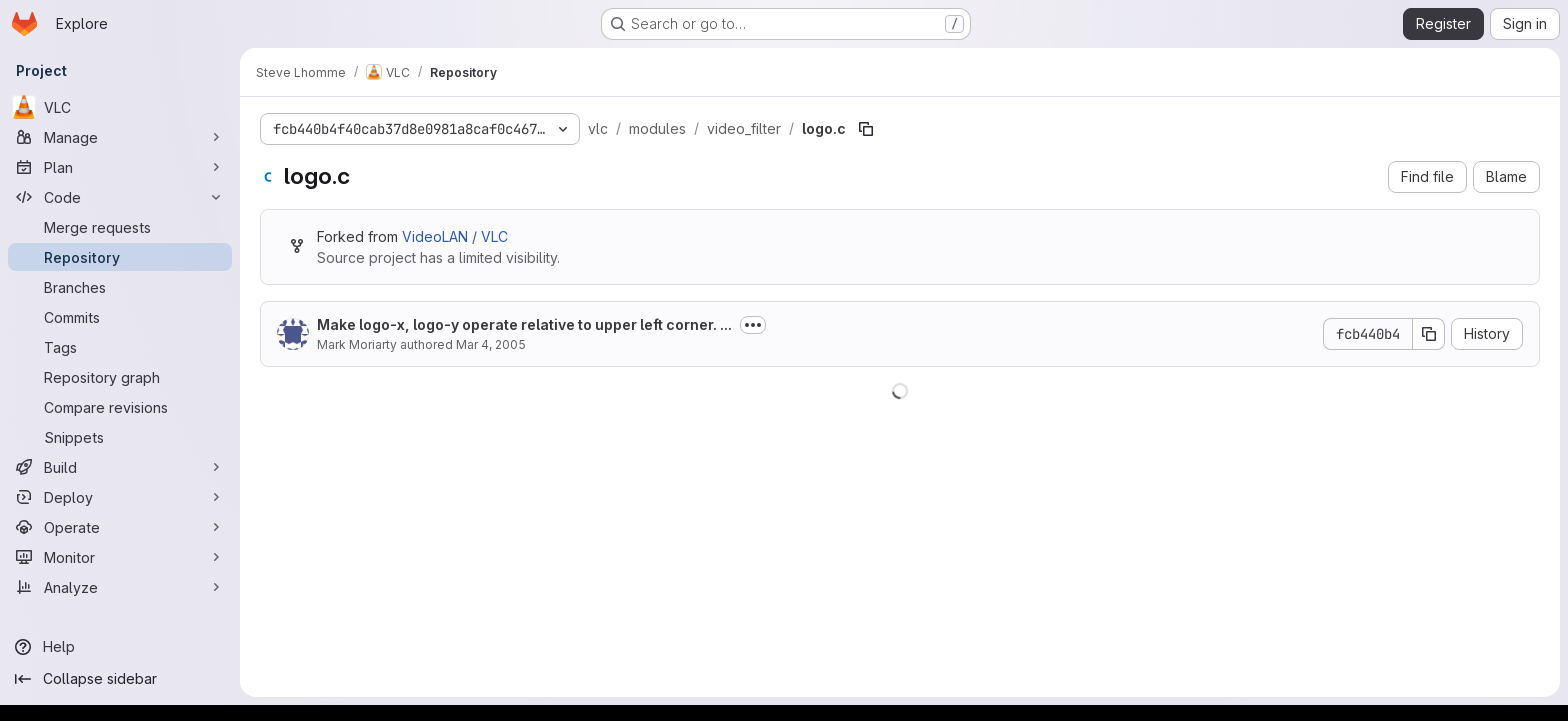 The width and height of the screenshot is (1568, 721). I want to click on [Compare revisions], so click(120, 407).